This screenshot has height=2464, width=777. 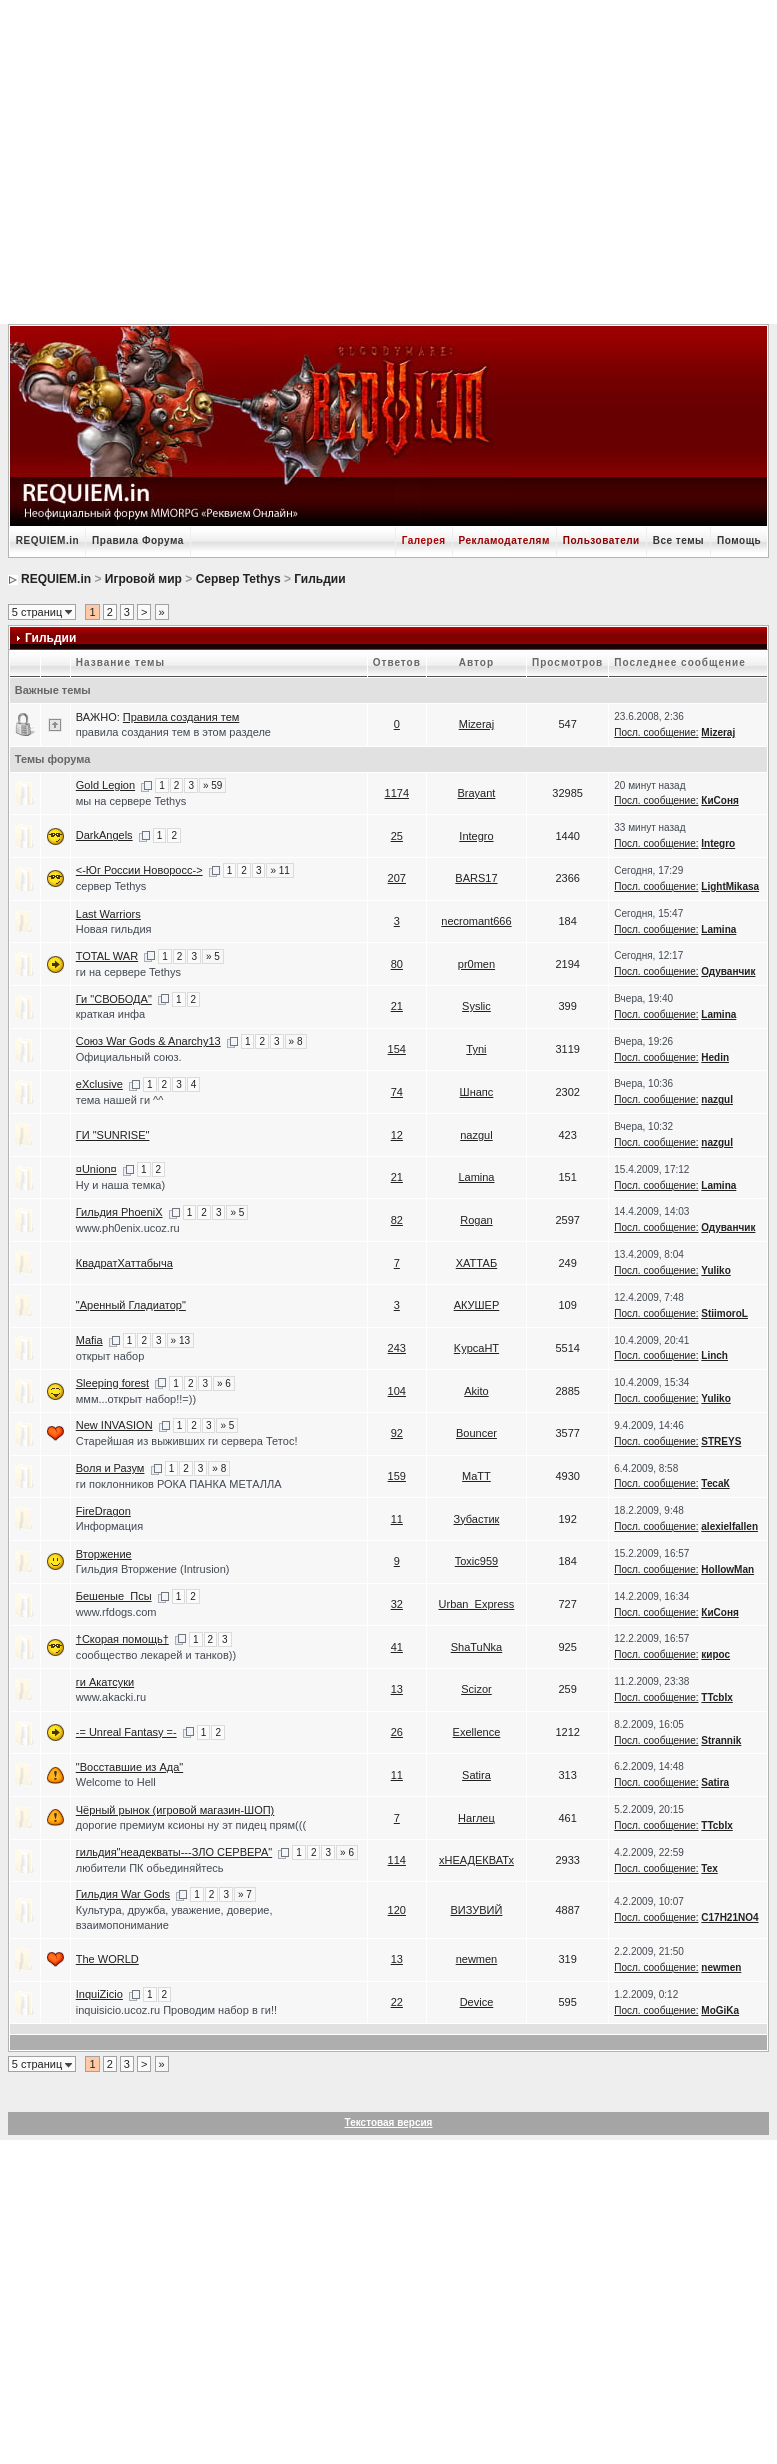 What do you see at coordinates (224, 1383) in the screenshot?
I see `» 6` at bounding box center [224, 1383].